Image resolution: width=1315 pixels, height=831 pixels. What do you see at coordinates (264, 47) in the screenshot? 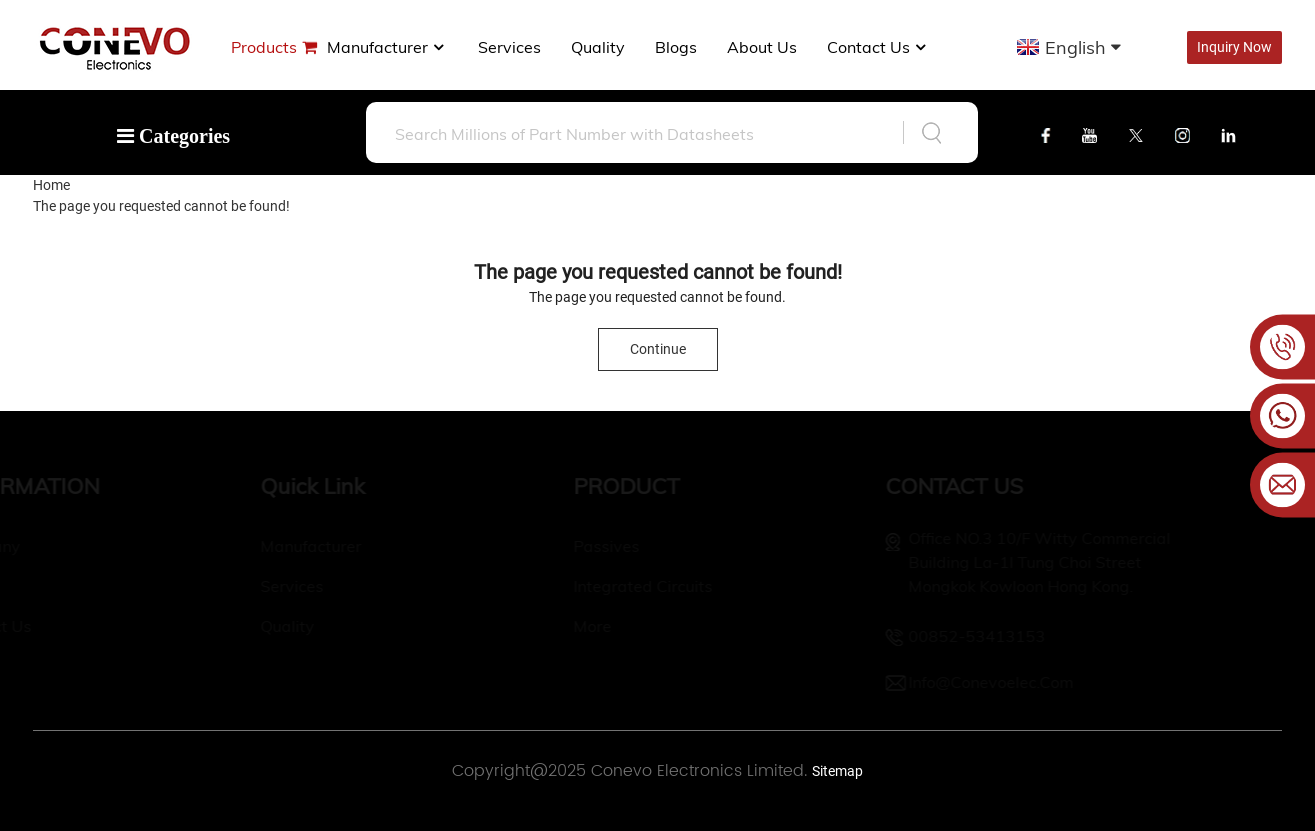
I see `Products` at bounding box center [264, 47].